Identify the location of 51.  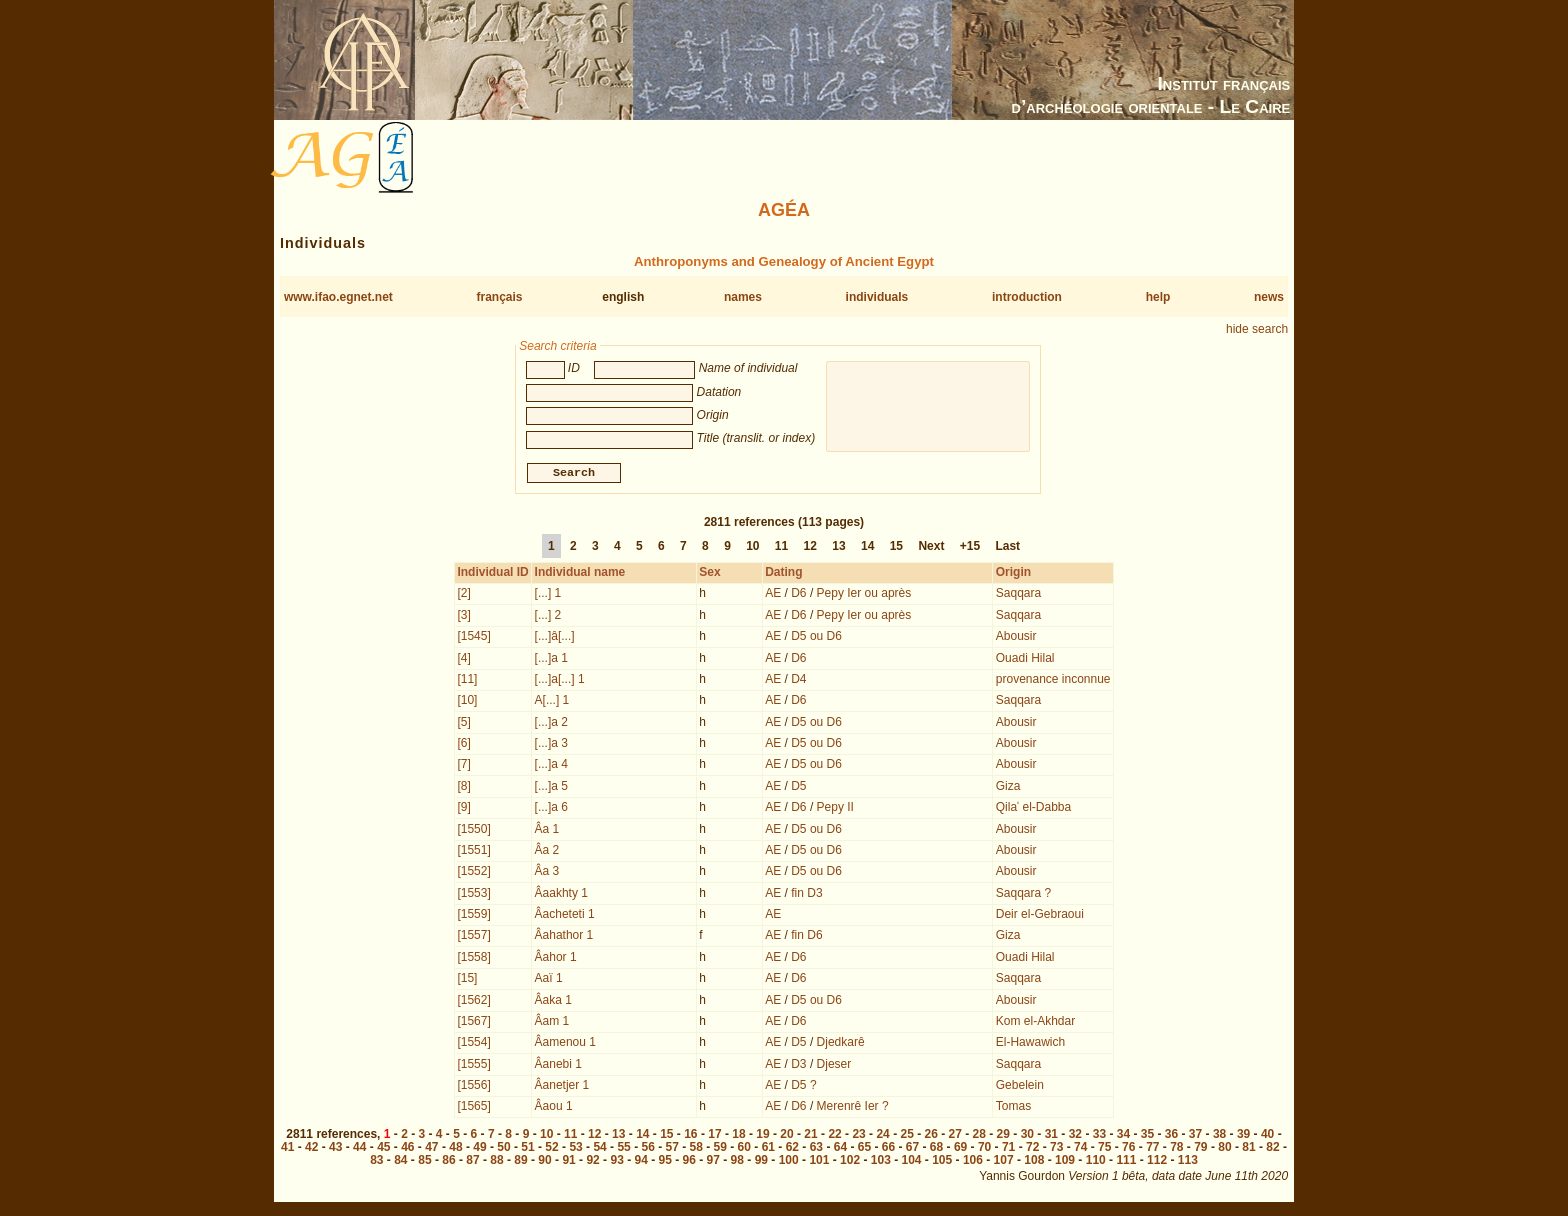
(527, 1149).